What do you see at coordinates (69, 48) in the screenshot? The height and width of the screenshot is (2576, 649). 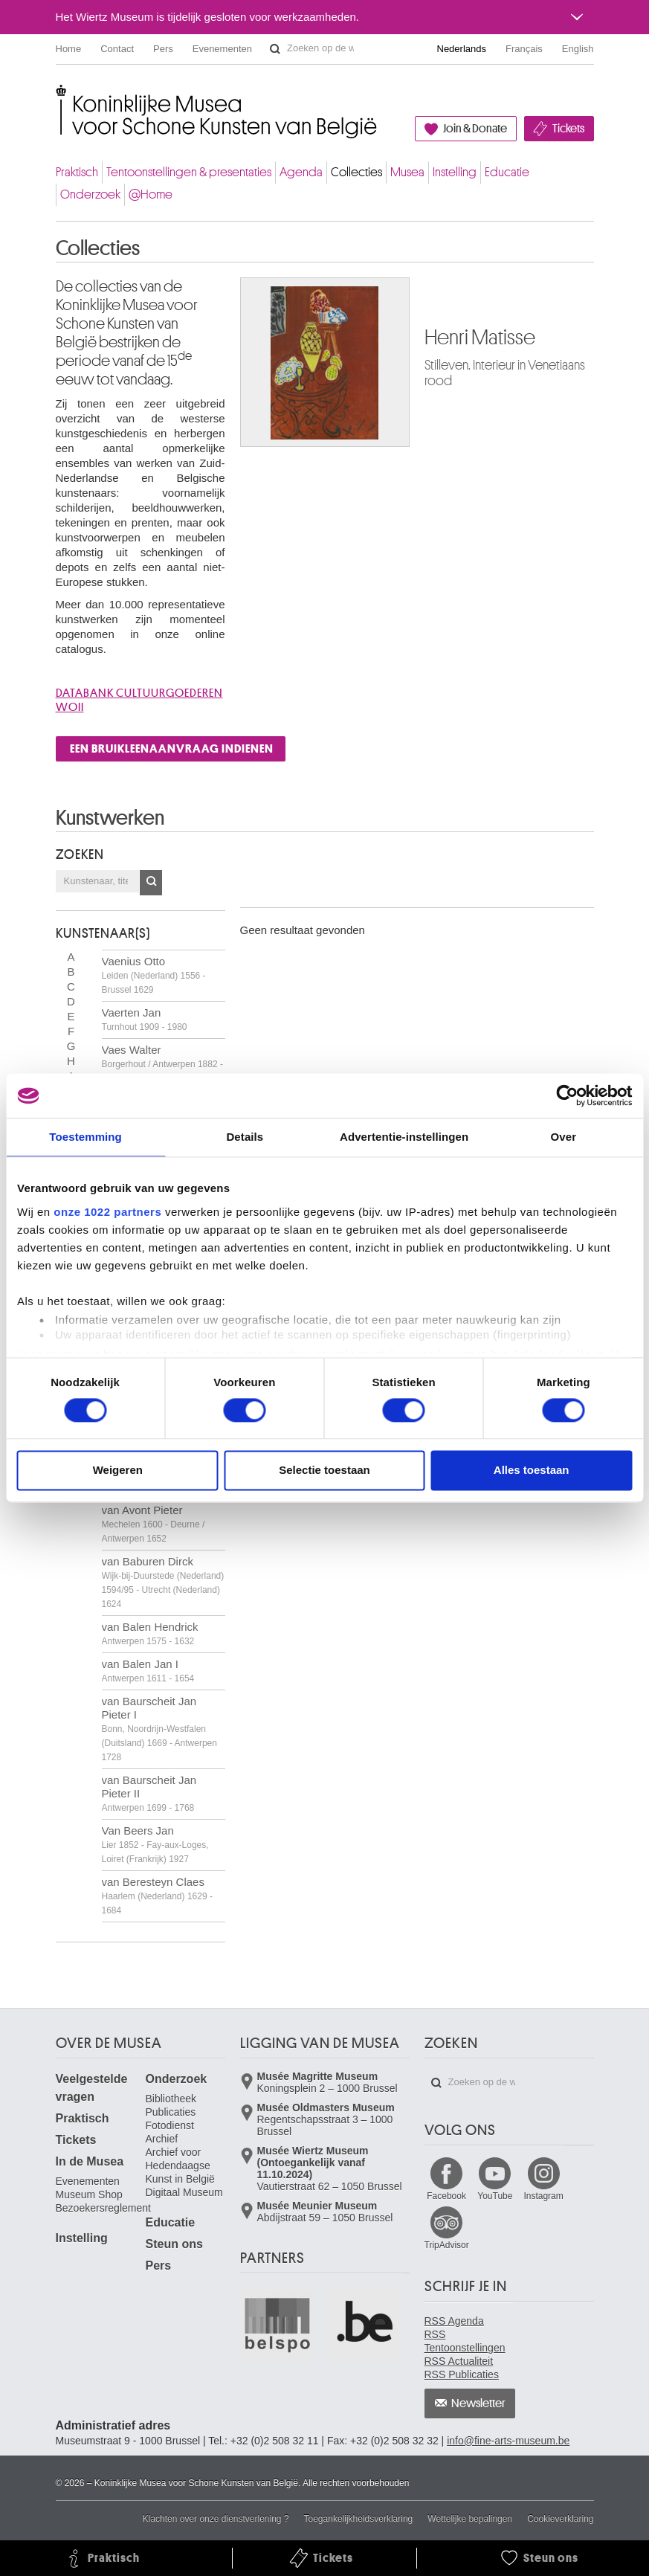 I see `Home` at bounding box center [69, 48].